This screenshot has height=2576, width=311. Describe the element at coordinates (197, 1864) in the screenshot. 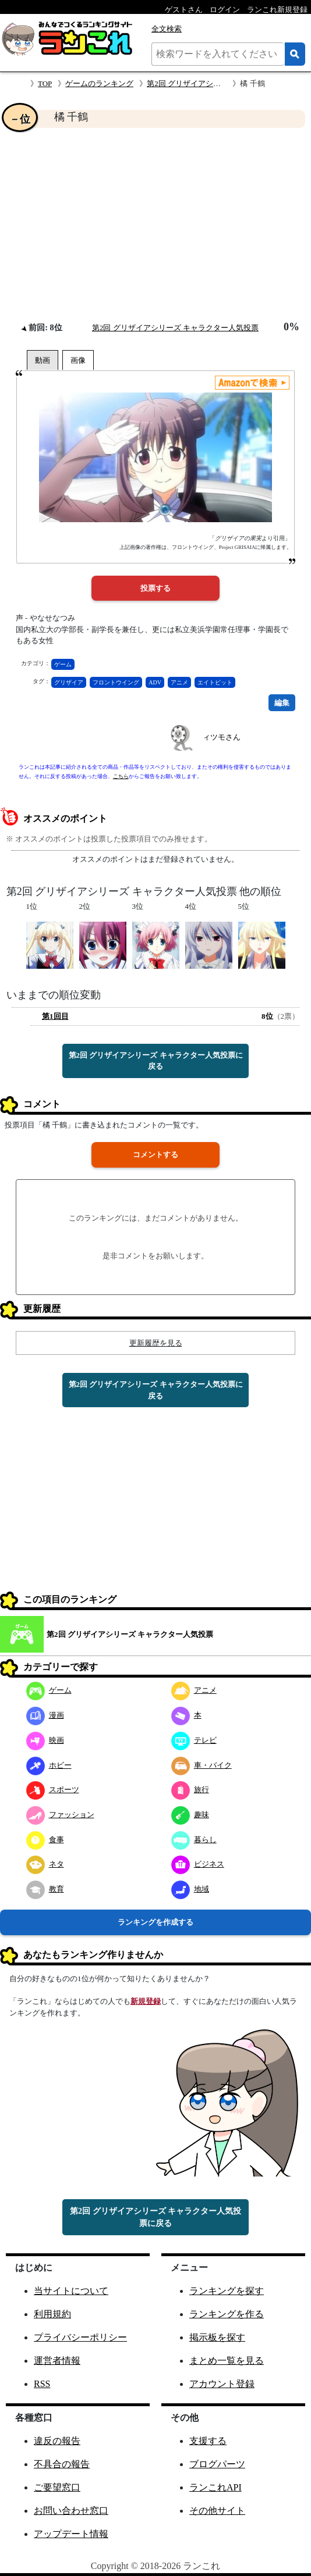

I see `ビジネス` at that location.